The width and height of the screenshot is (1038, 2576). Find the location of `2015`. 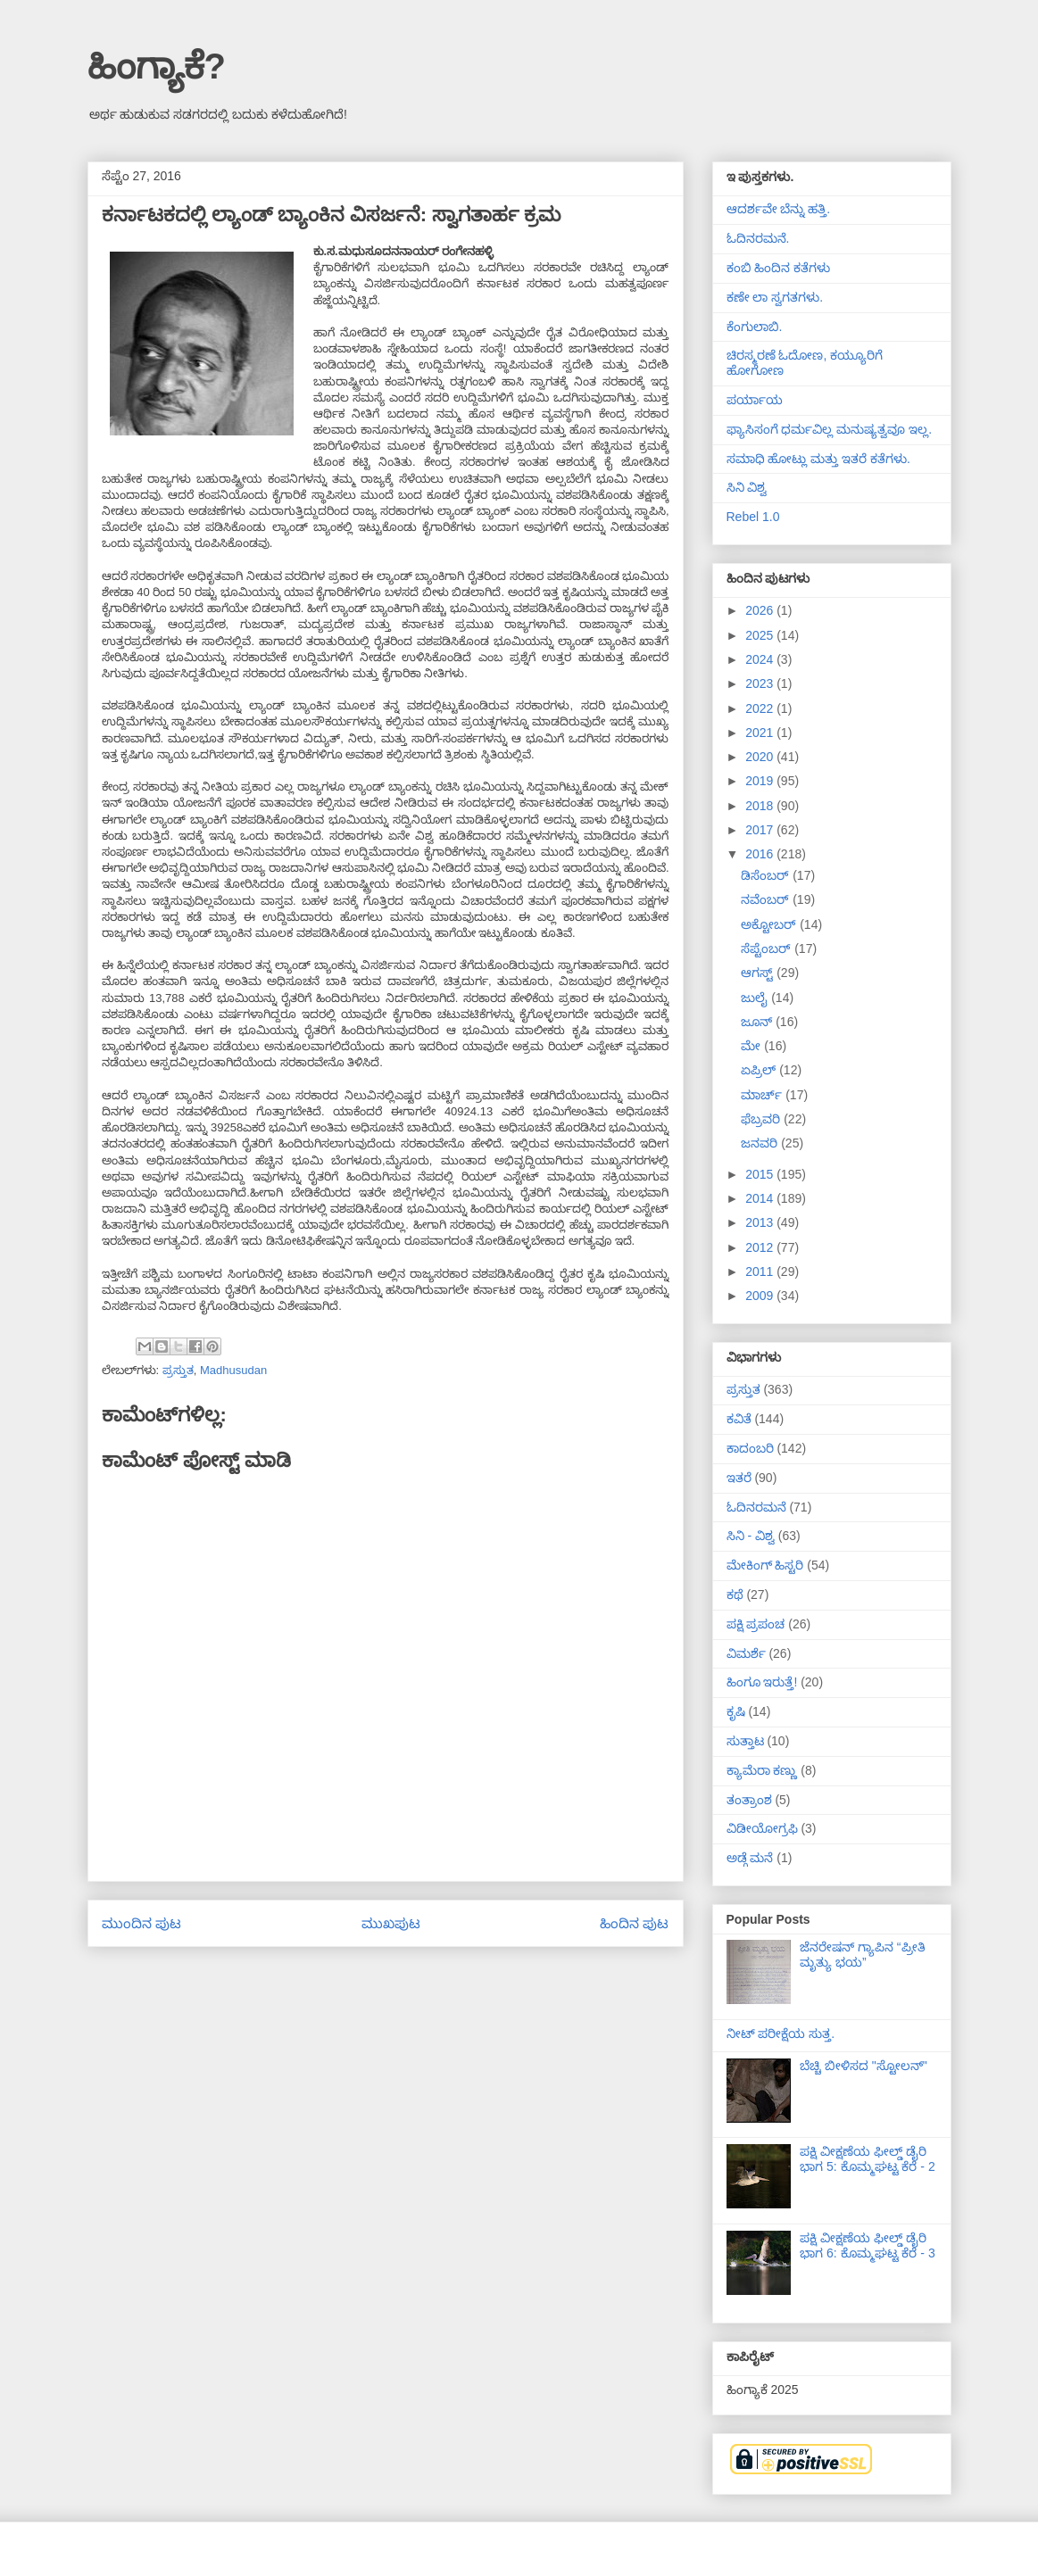

2015 is located at coordinates (760, 1174).